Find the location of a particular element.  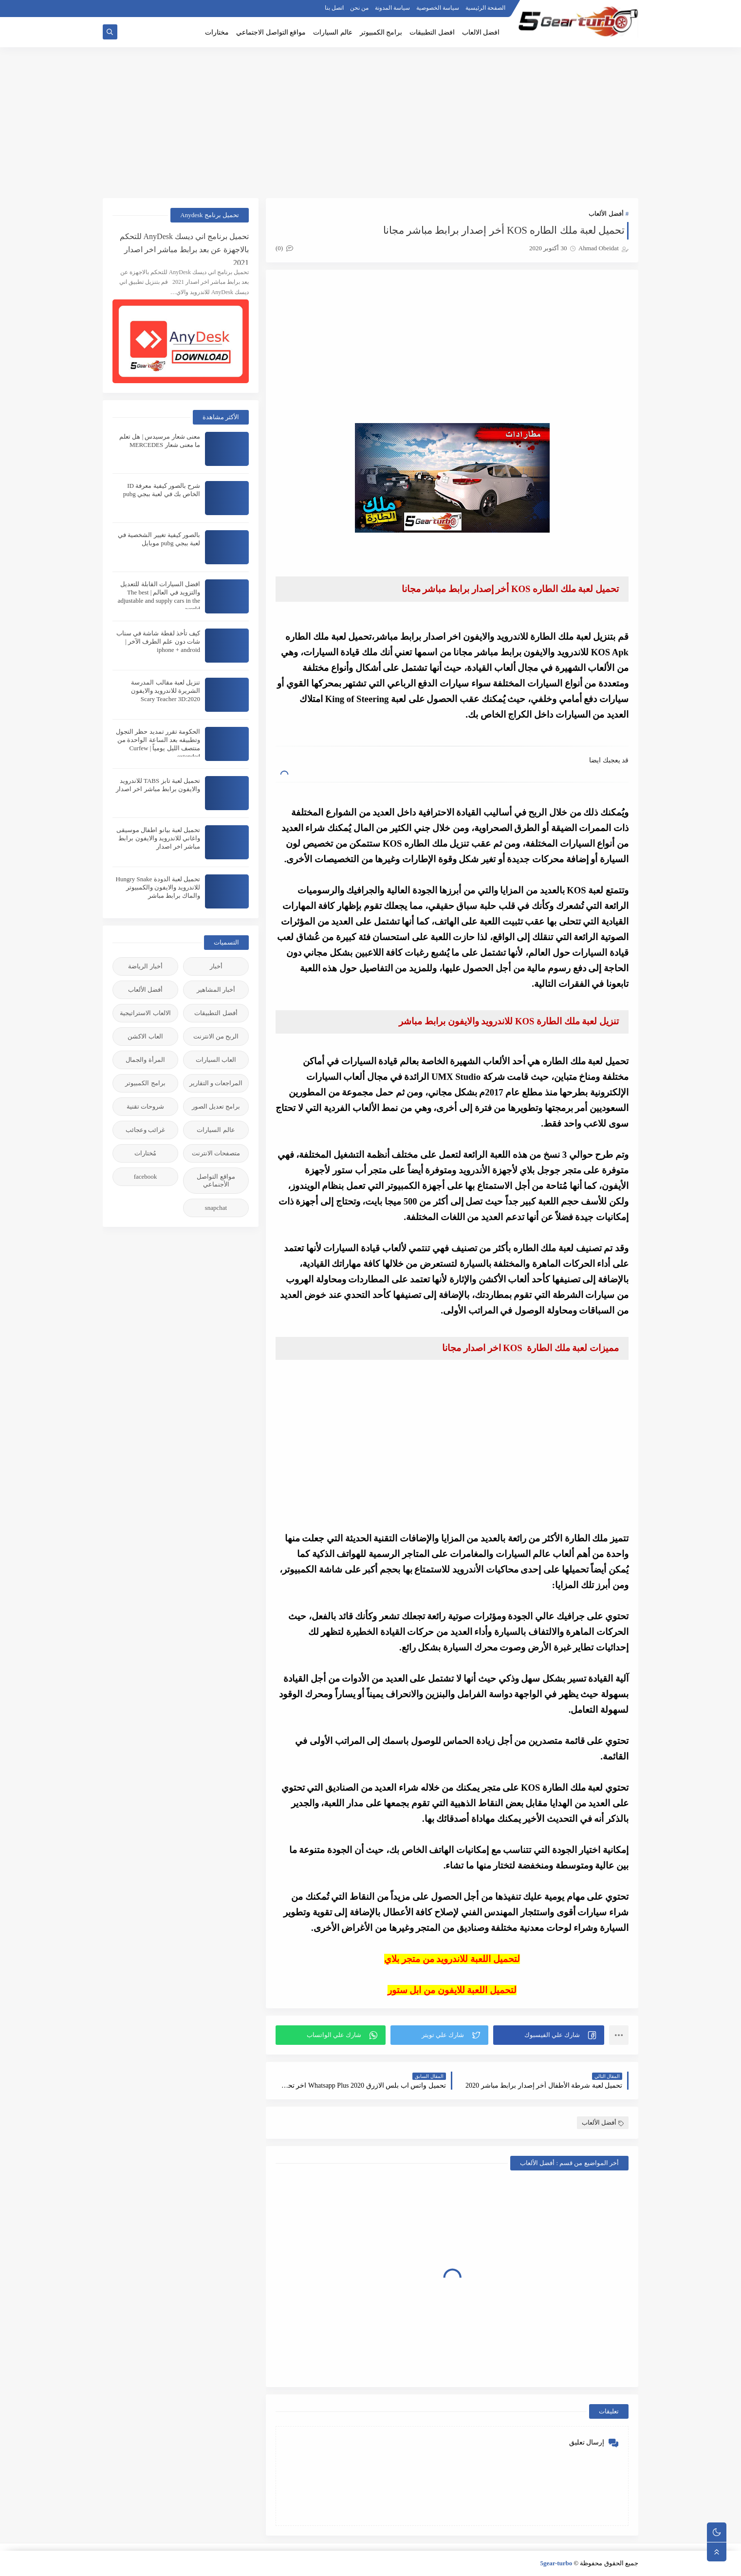

شروحات تقنية is located at coordinates (145, 1106).